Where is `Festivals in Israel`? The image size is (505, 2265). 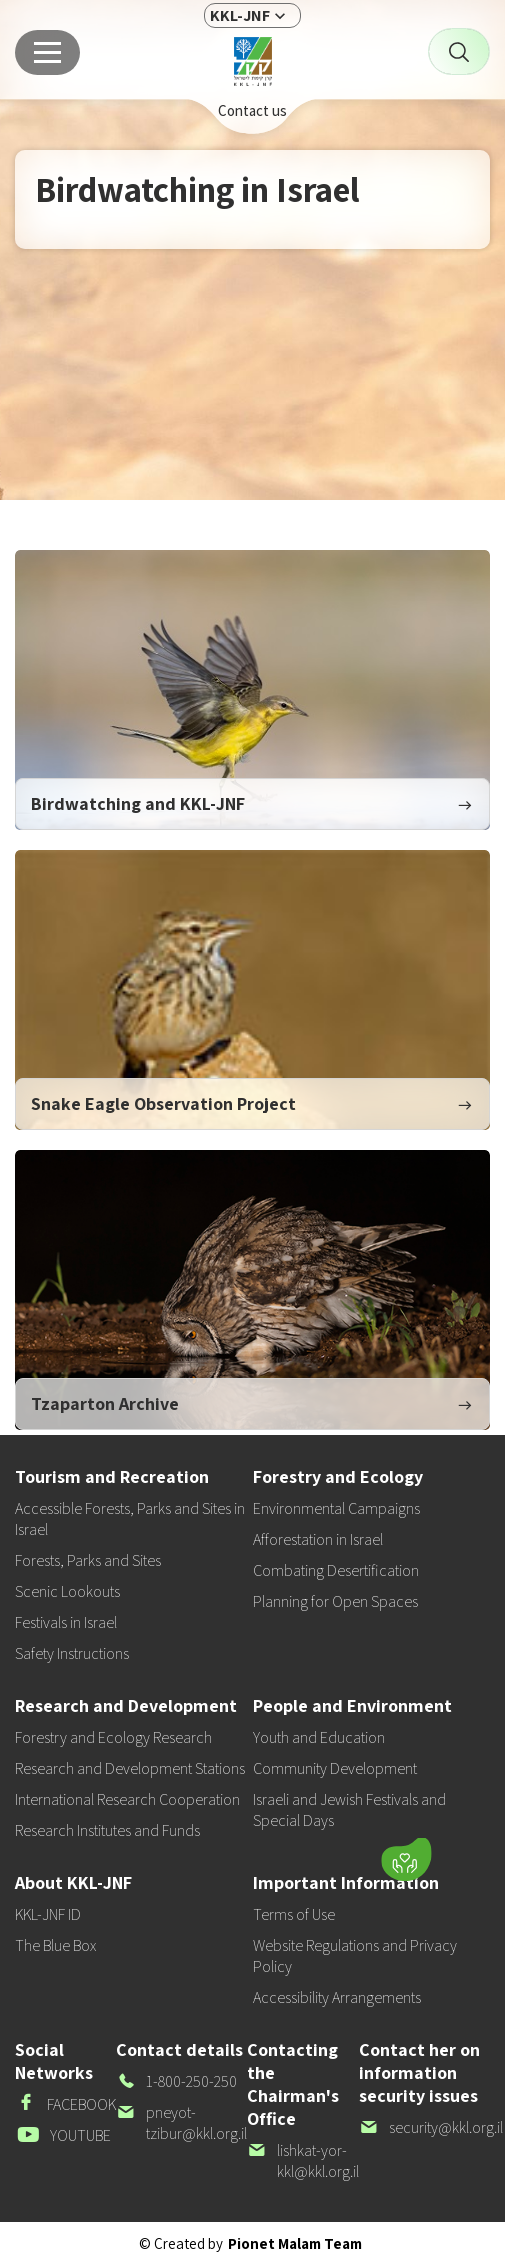
Festivals in Israel is located at coordinates (66, 1622).